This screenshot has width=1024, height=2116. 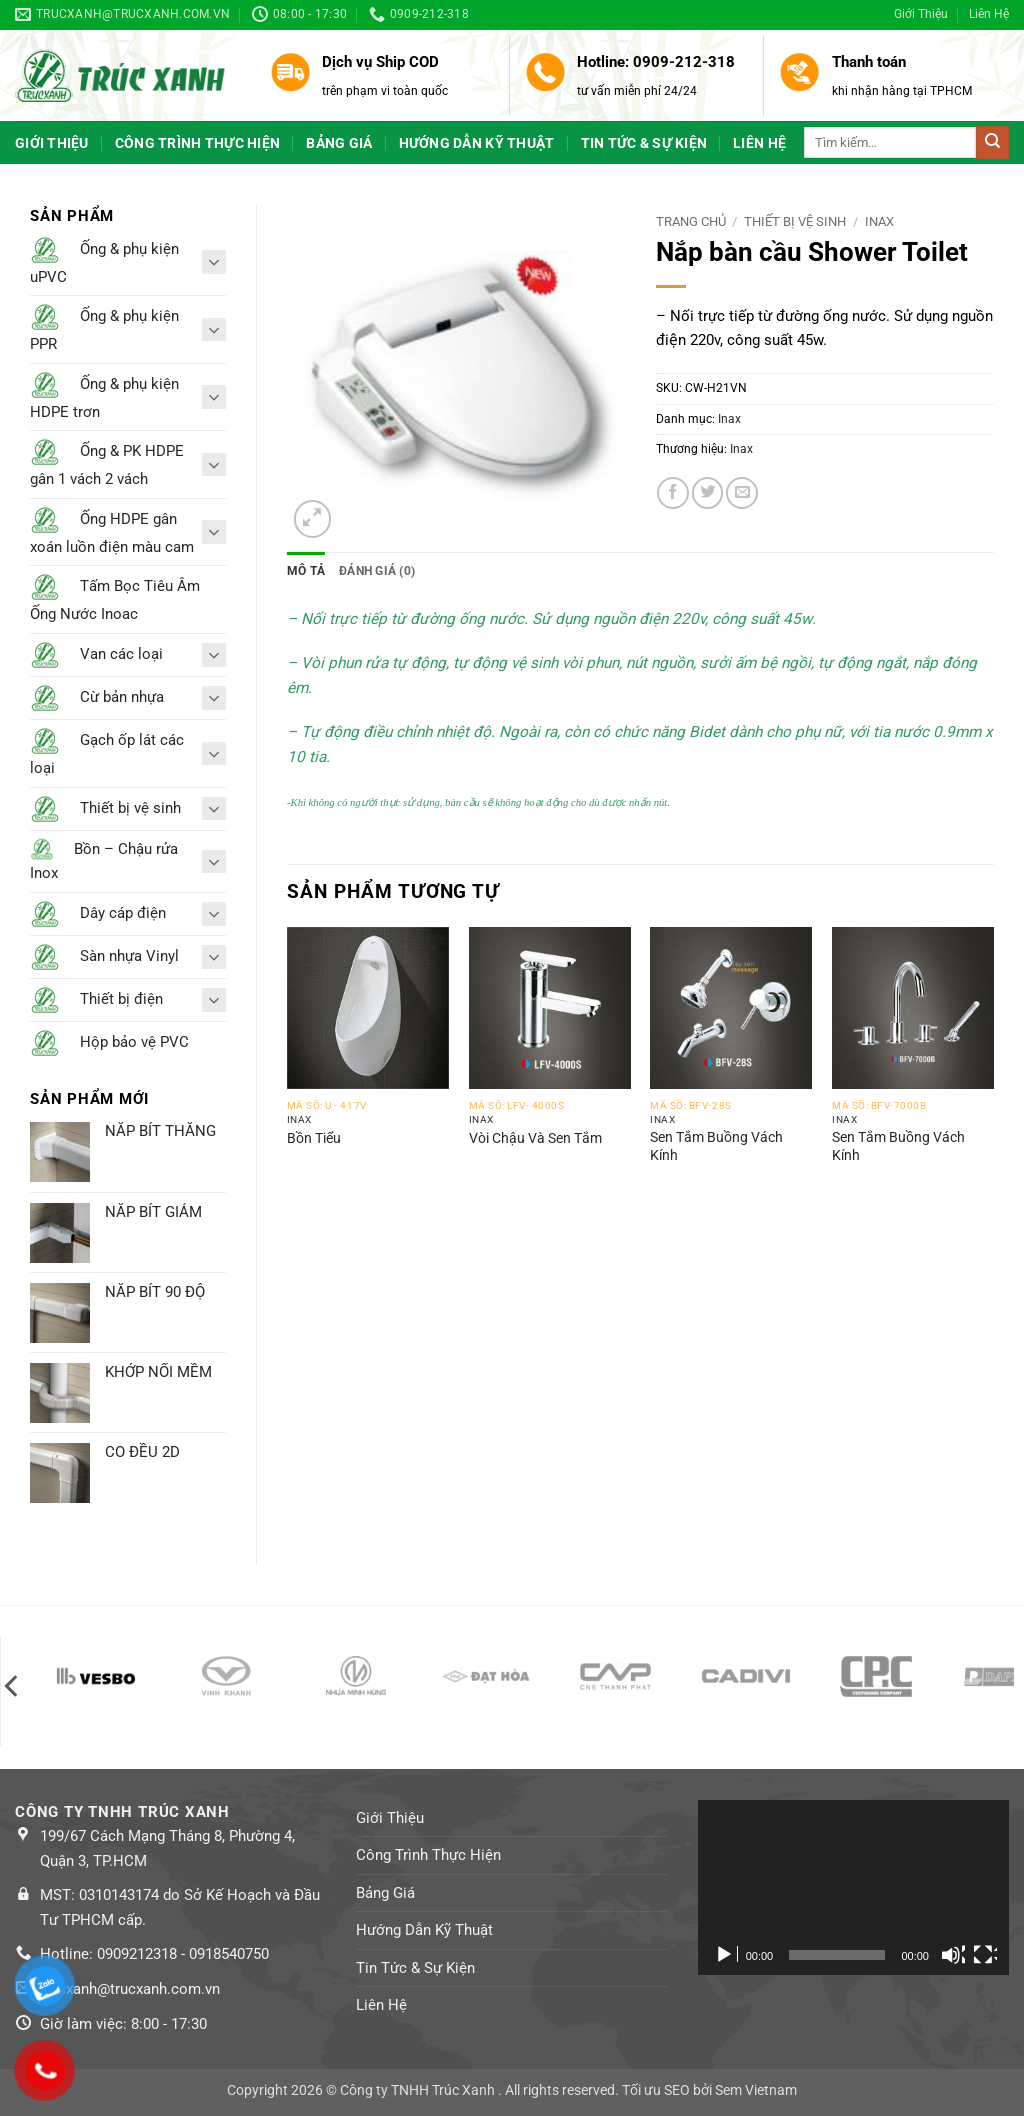 I want to click on [button], so click(x=312, y=518).